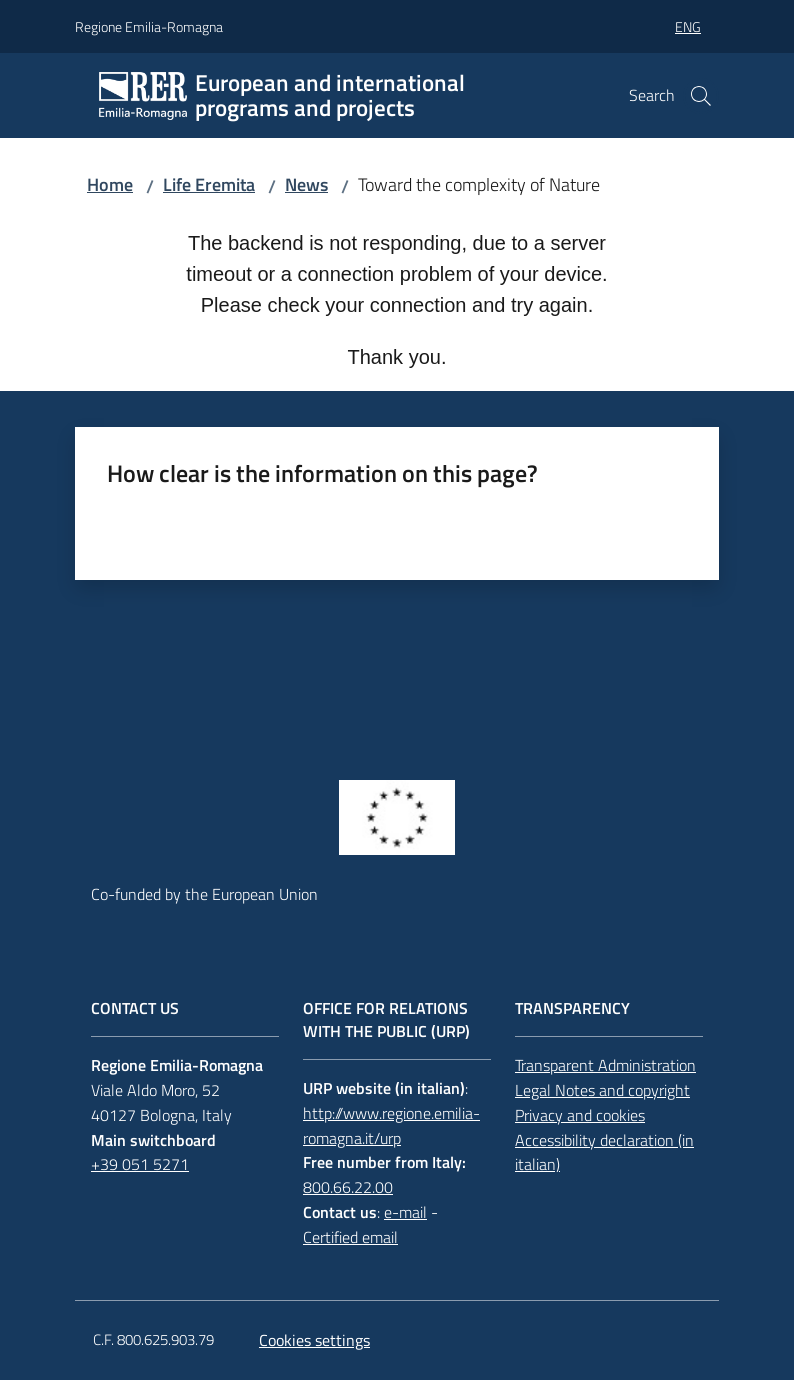 This screenshot has height=1380, width=794. I want to click on Privacy and cookies, so click(580, 1115).